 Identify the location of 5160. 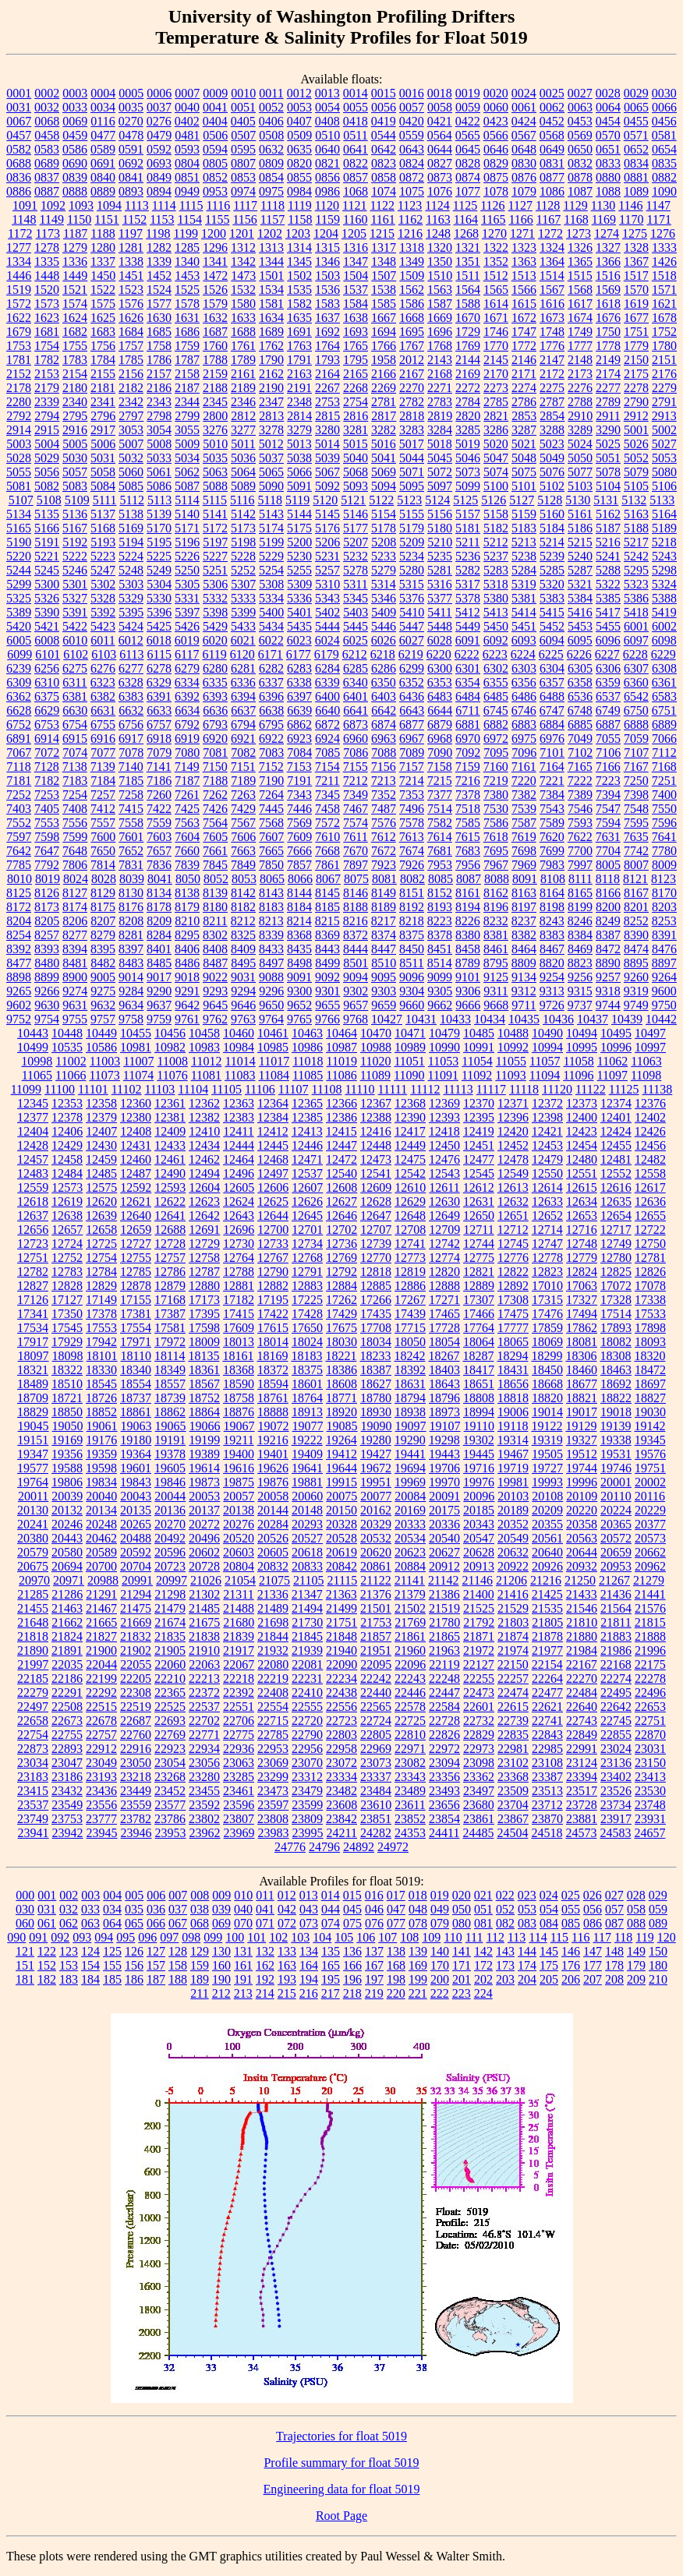
(552, 514).